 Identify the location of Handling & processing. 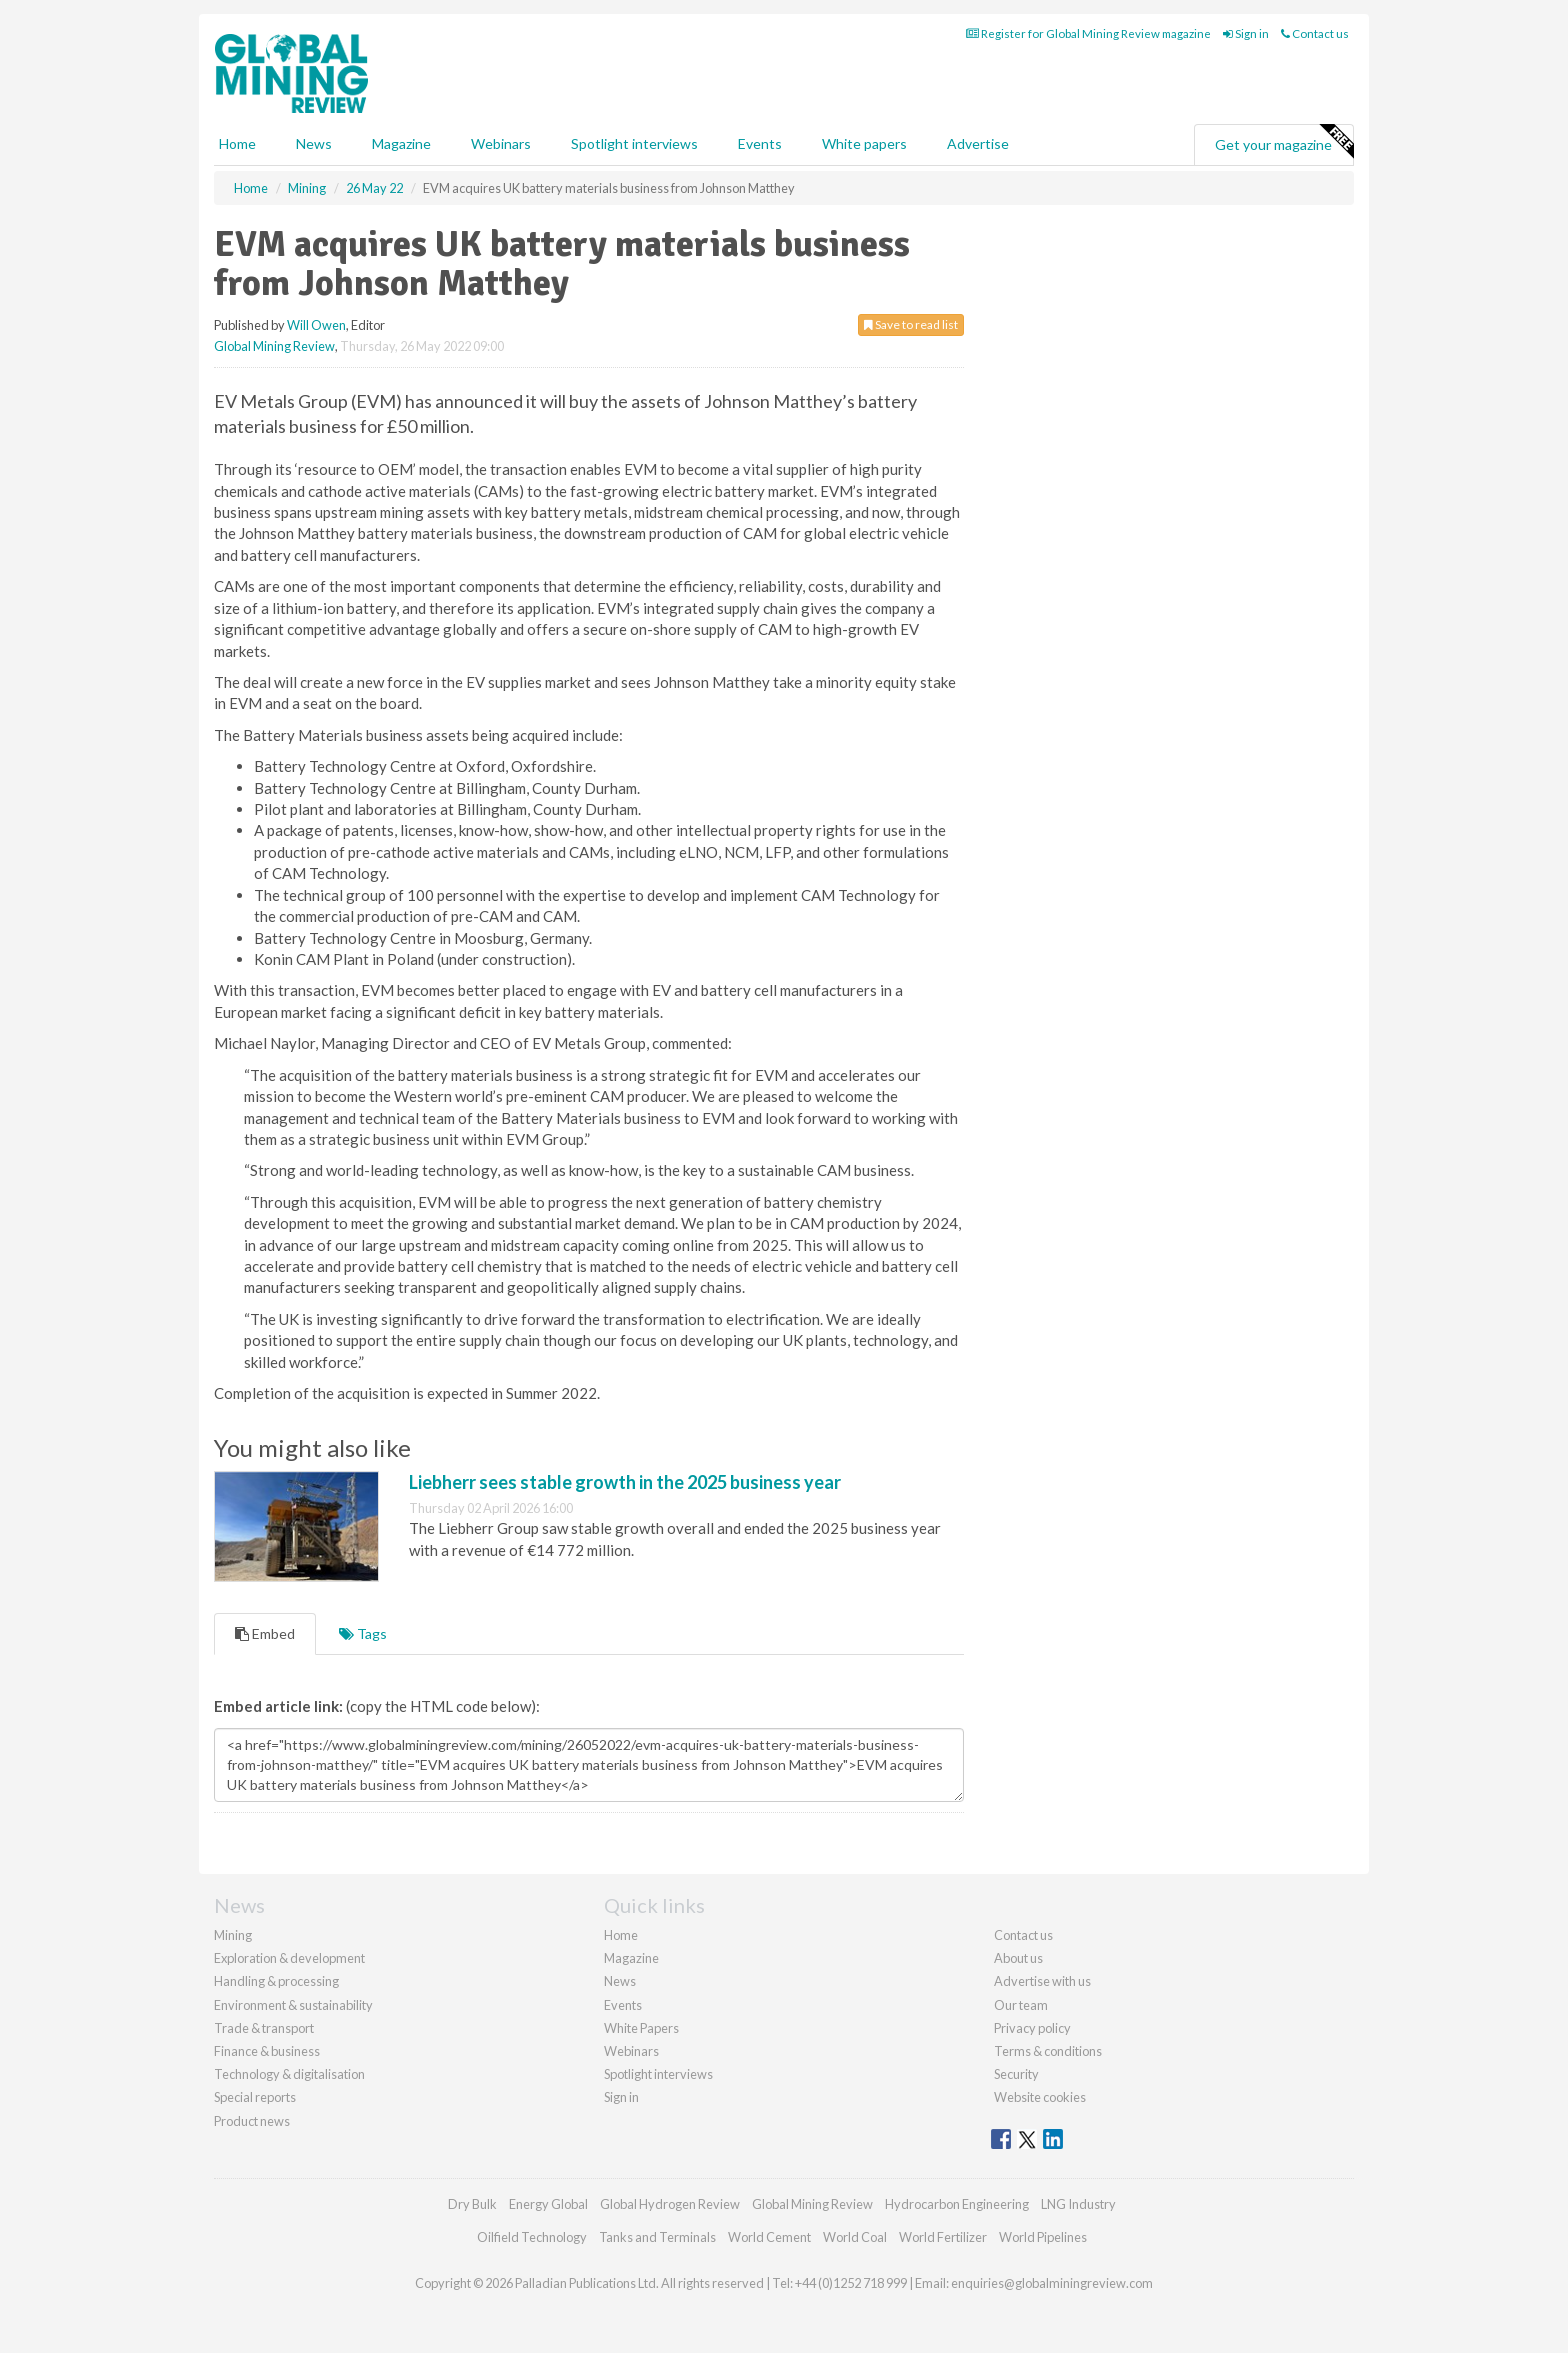
(276, 1981).